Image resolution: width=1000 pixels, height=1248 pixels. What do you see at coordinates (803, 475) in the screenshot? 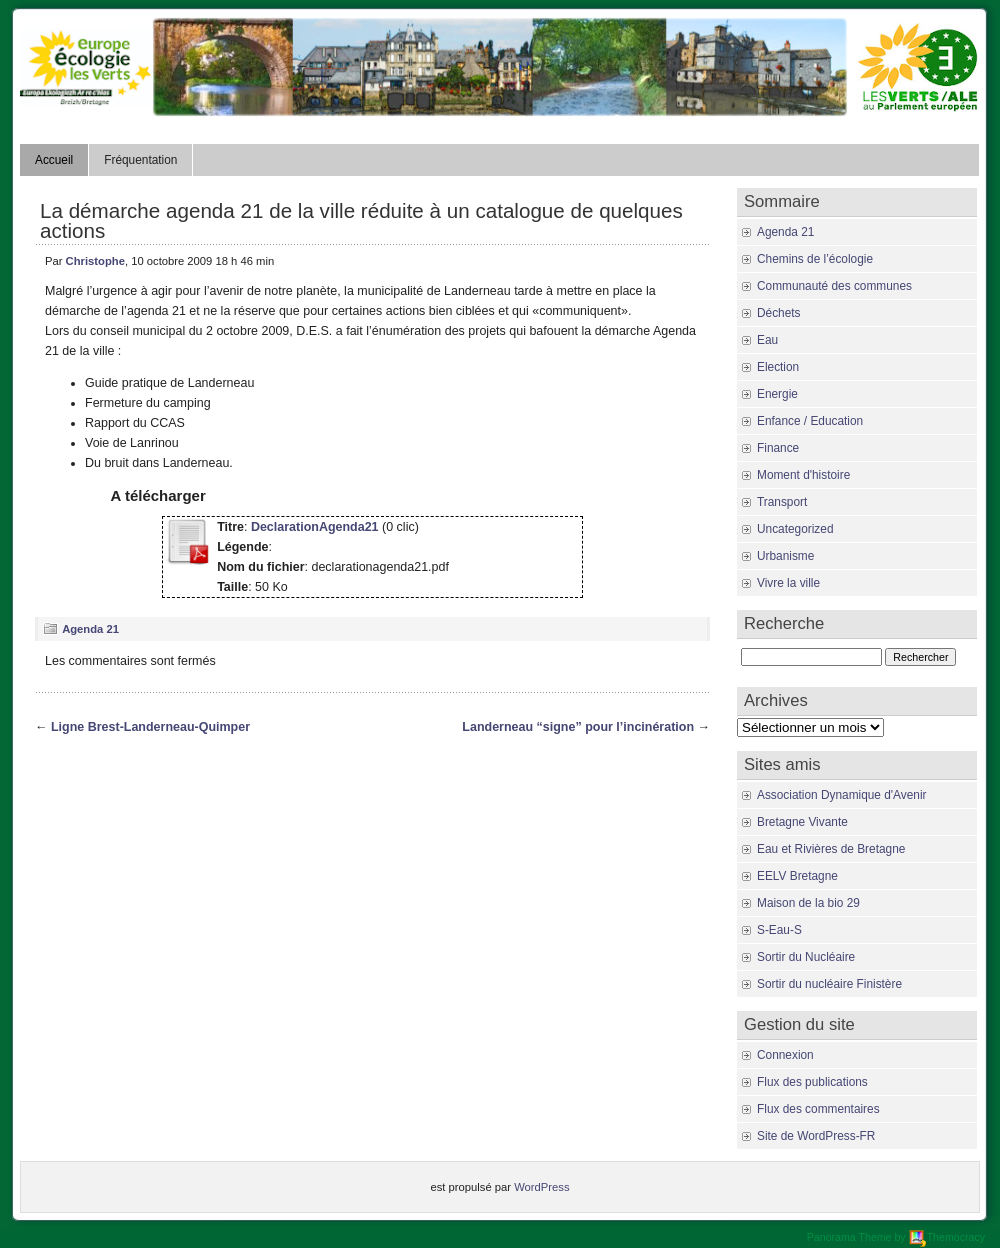
I see `Moment d'histoire` at bounding box center [803, 475].